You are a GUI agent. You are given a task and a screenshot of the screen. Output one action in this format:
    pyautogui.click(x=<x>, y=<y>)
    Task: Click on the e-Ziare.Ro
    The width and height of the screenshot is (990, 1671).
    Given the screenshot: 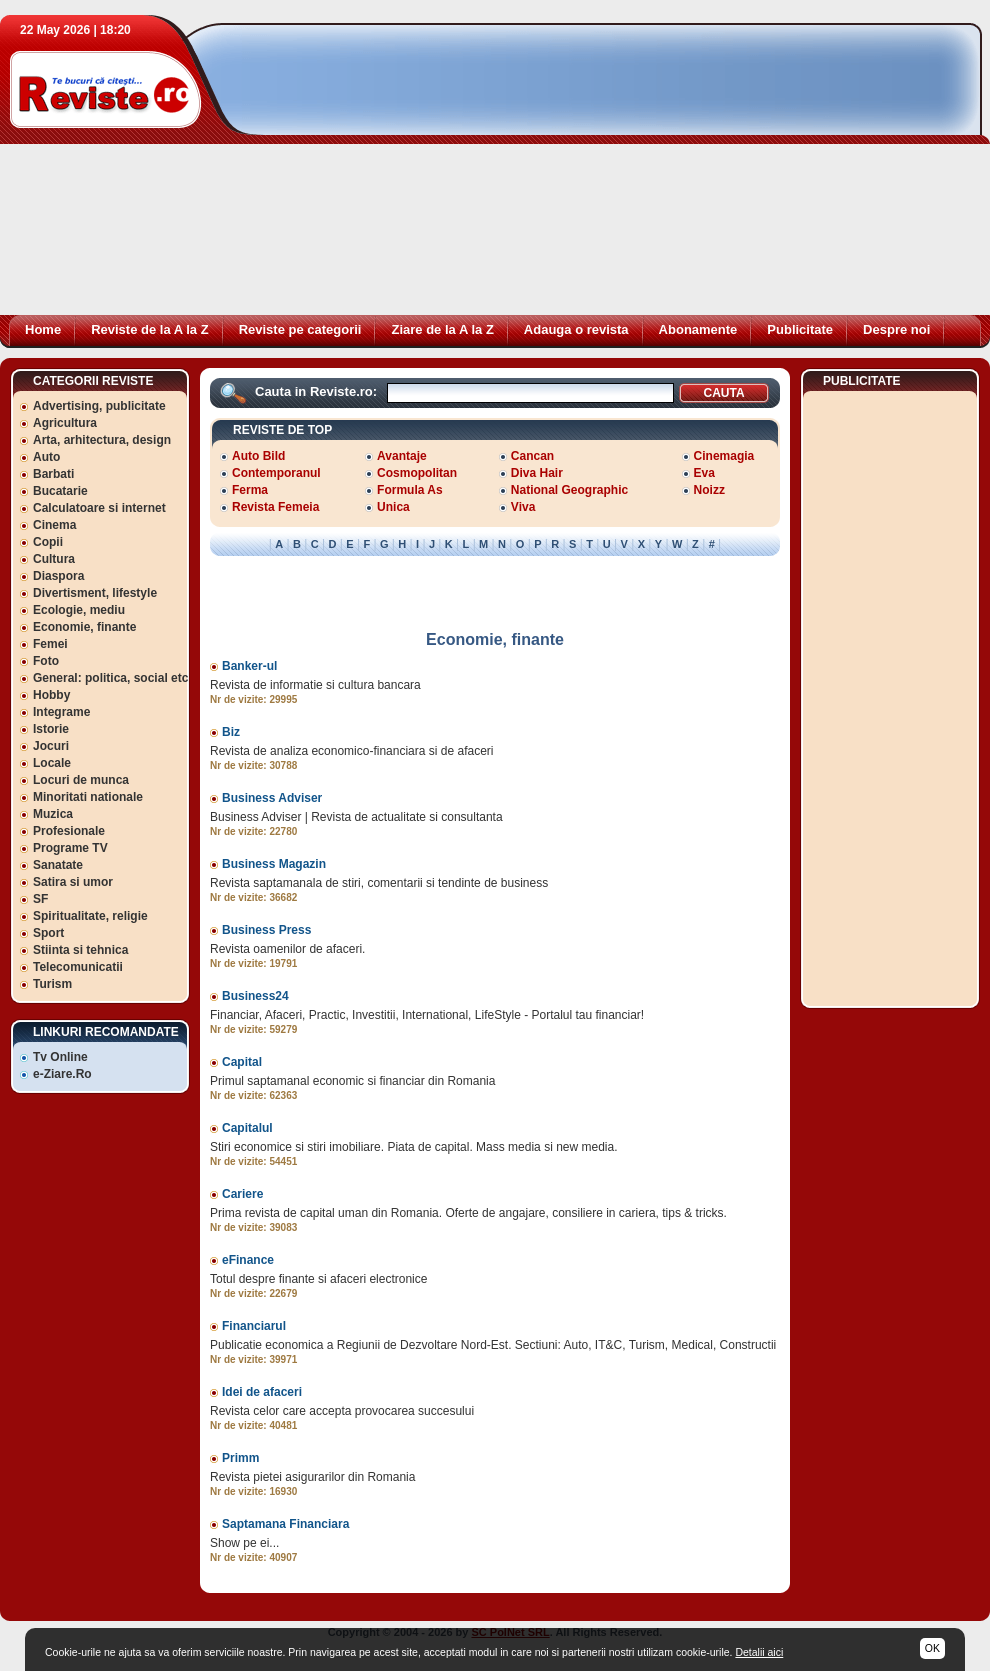 What is the action you would take?
    pyautogui.click(x=62, y=1074)
    